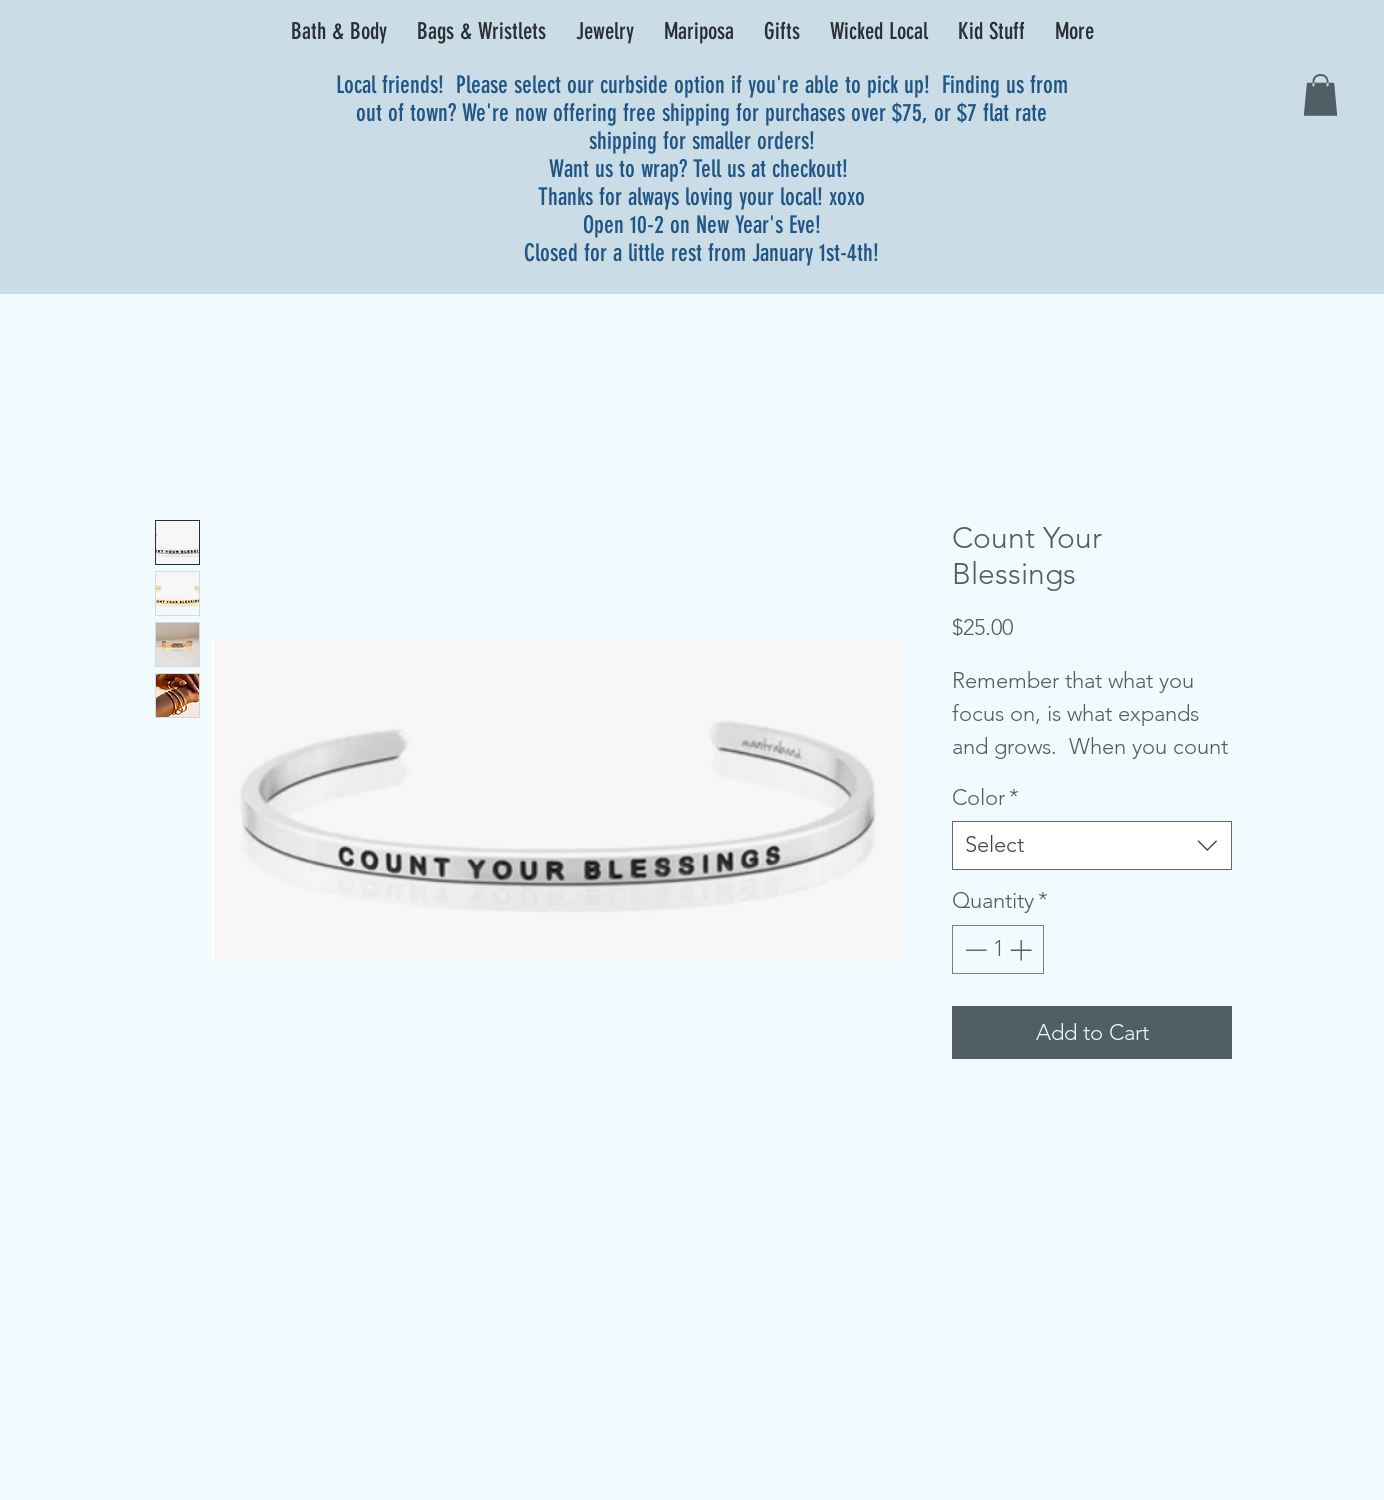  Describe the element at coordinates (339, 32) in the screenshot. I see `[button]` at that location.